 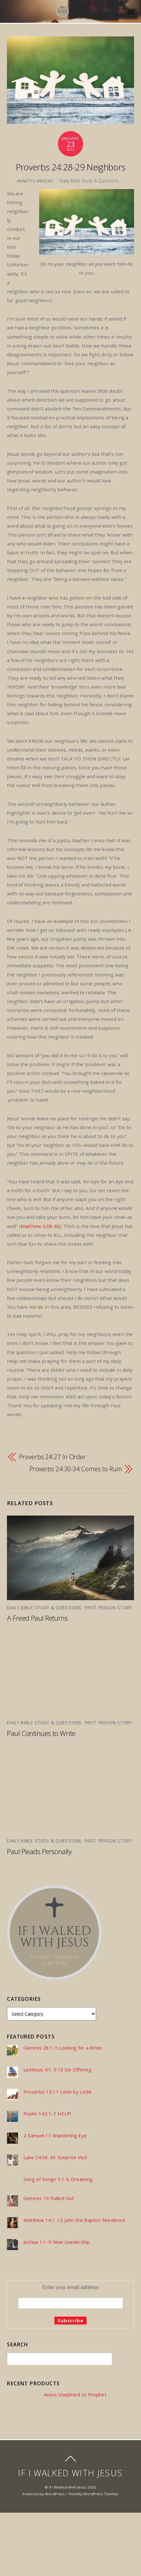 What do you see at coordinates (35, 181) in the screenshot?
I see `Annette Vincent` at bounding box center [35, 181].